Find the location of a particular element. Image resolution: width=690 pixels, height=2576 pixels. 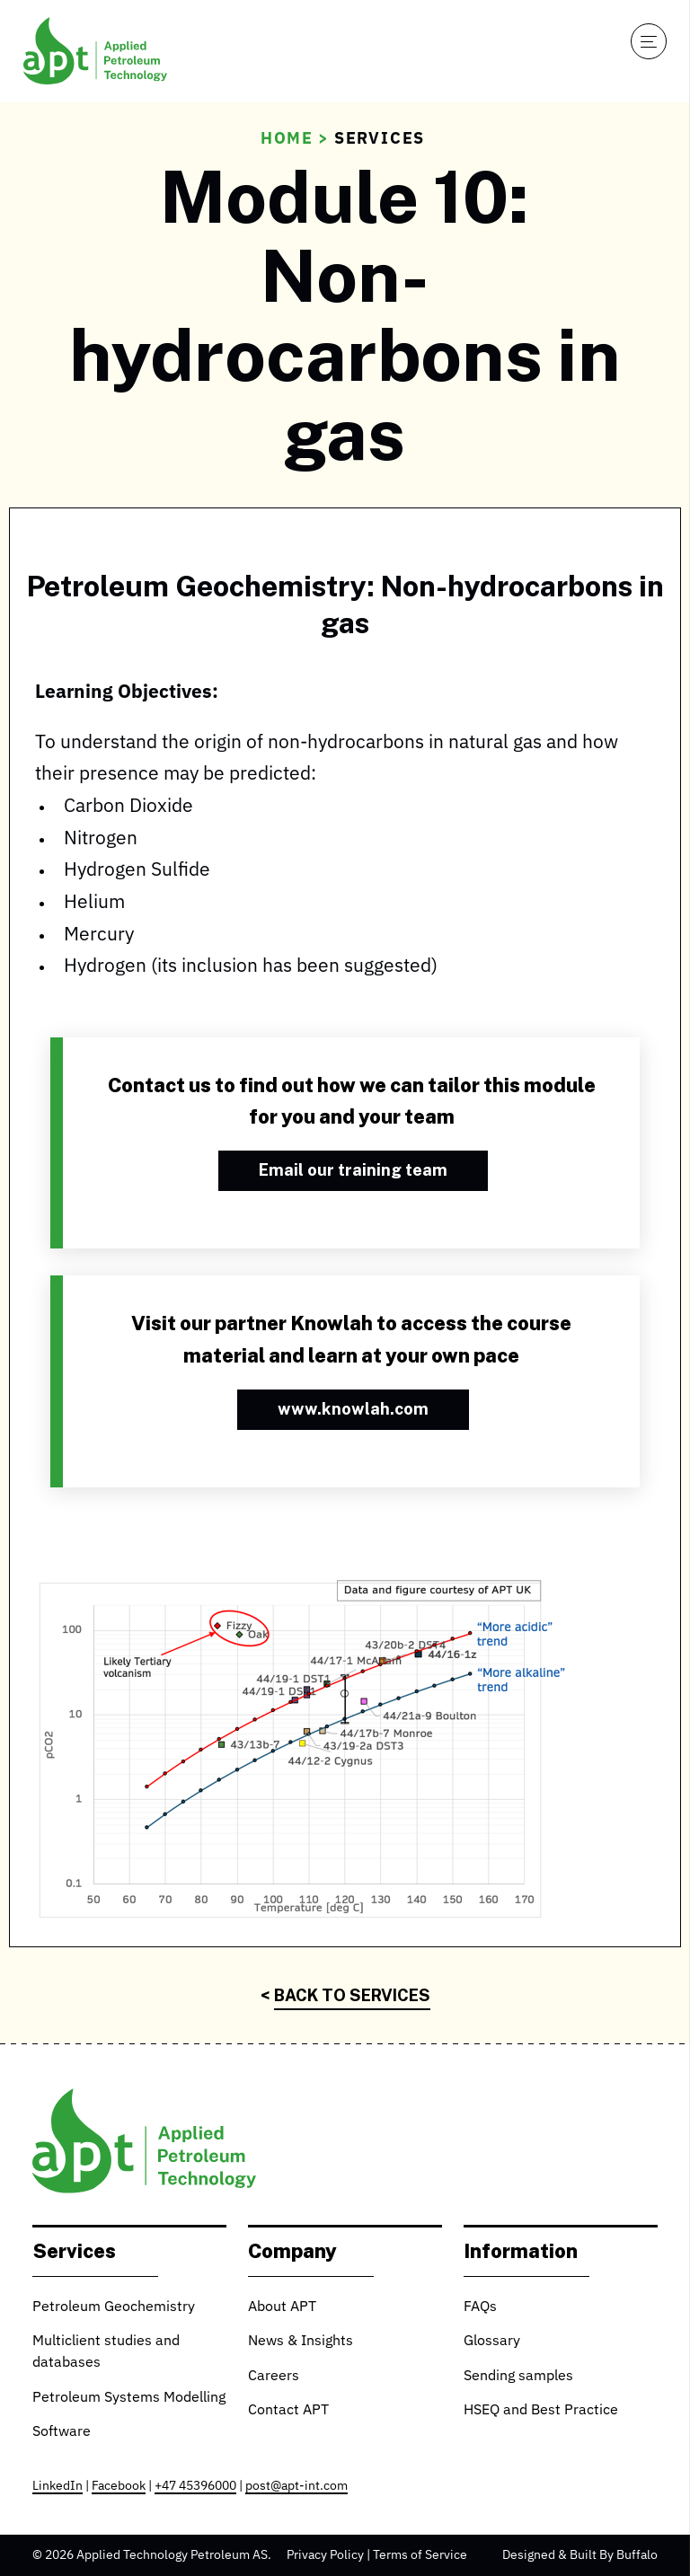

[Open navigation] is located at coordinates (649, 41).